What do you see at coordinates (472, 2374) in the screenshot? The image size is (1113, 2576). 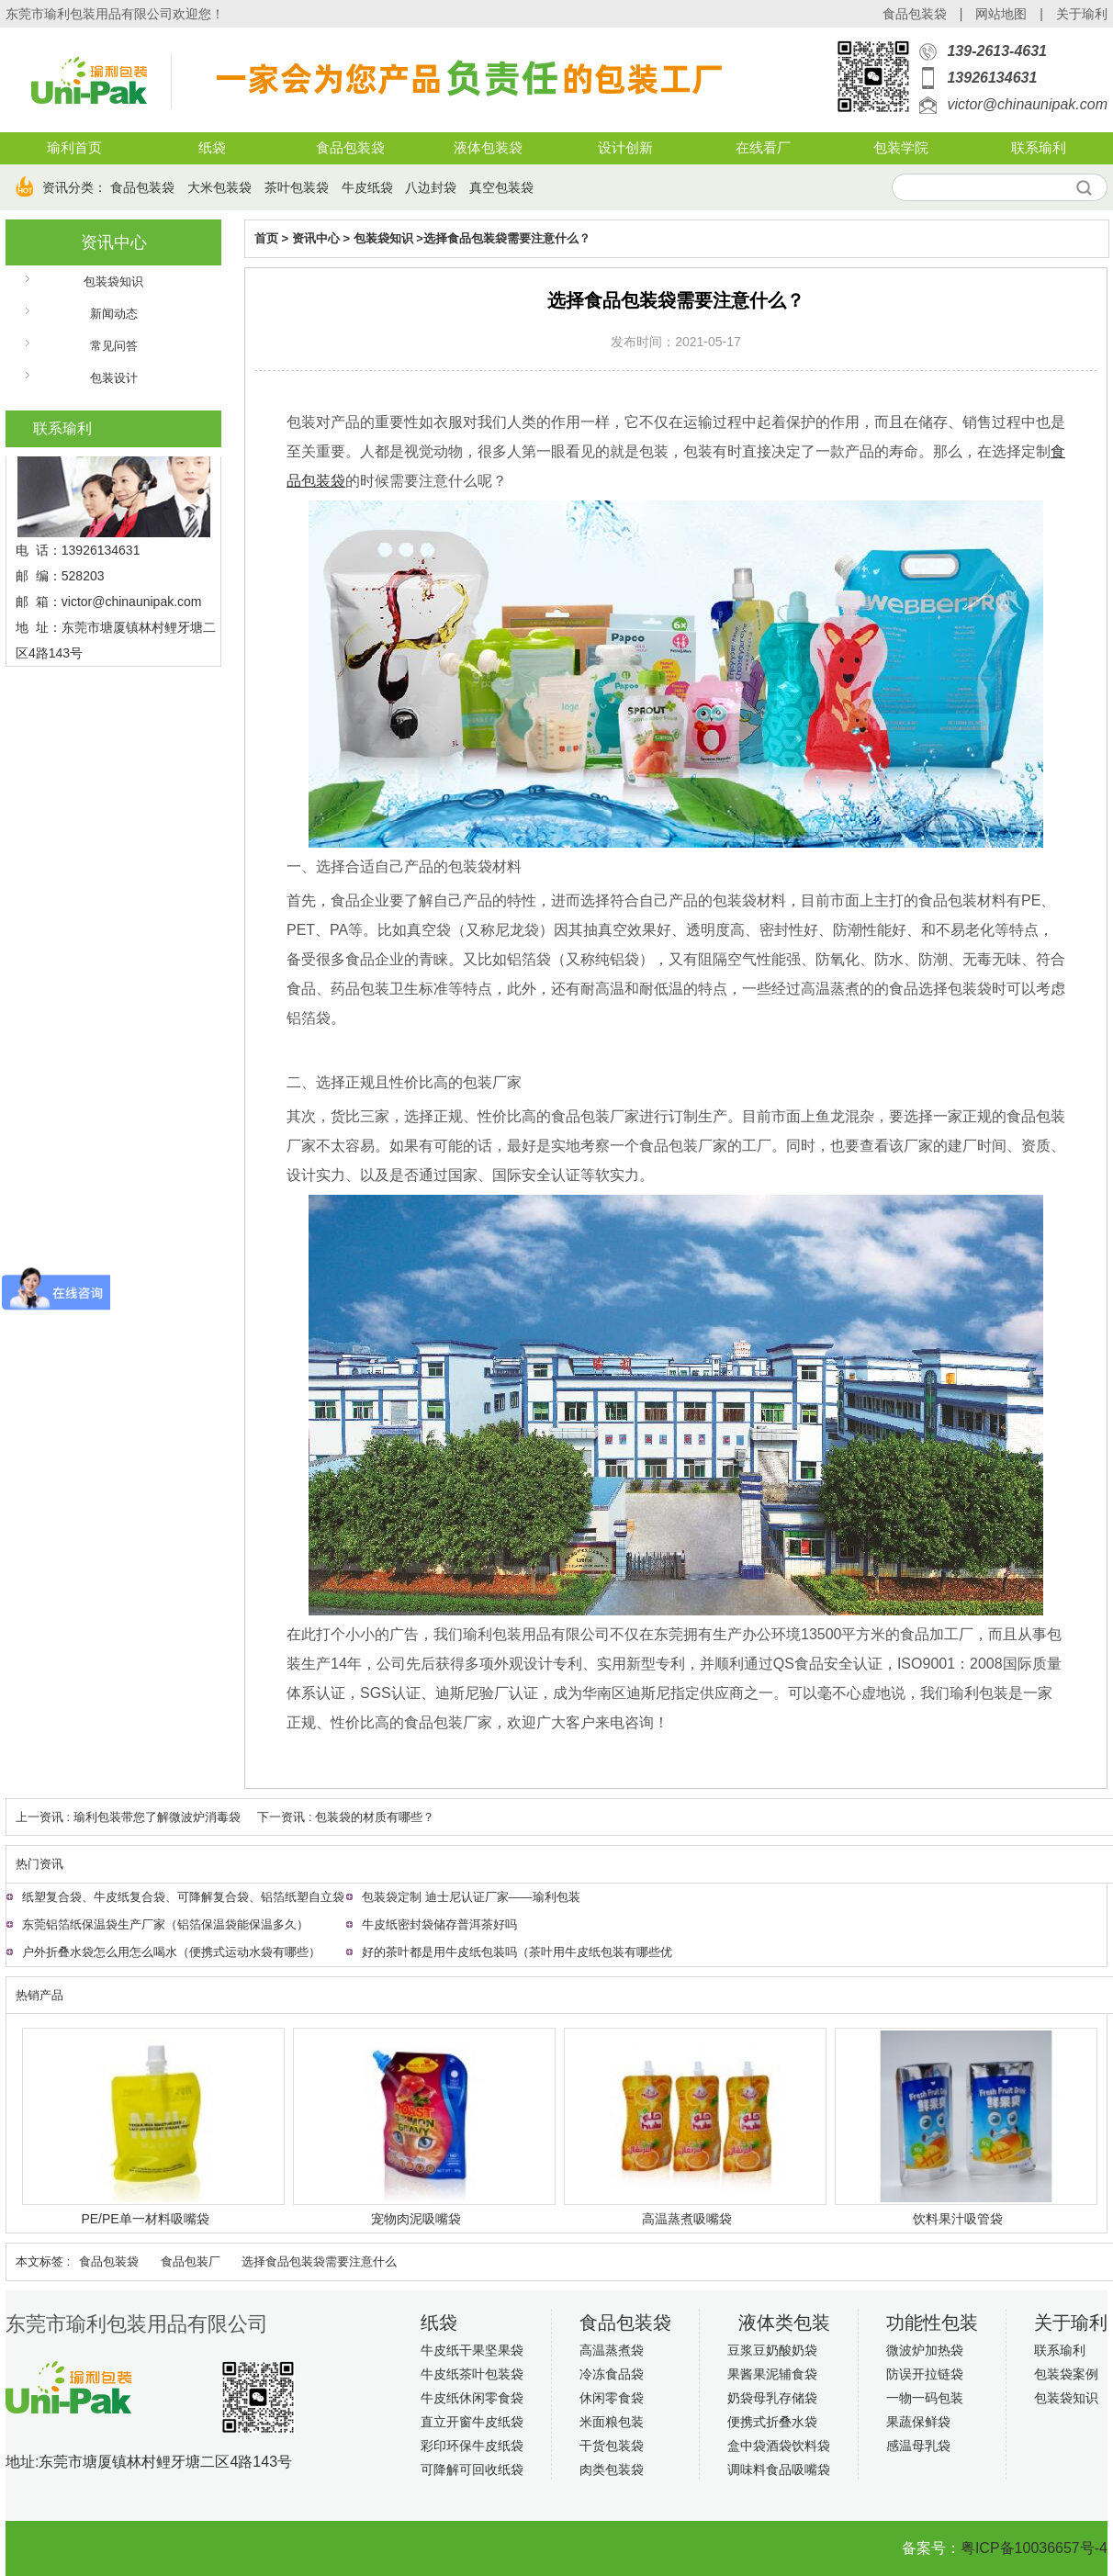 I see `牛皮纸茶叶包装袋` at bounding box center [472, 2374].